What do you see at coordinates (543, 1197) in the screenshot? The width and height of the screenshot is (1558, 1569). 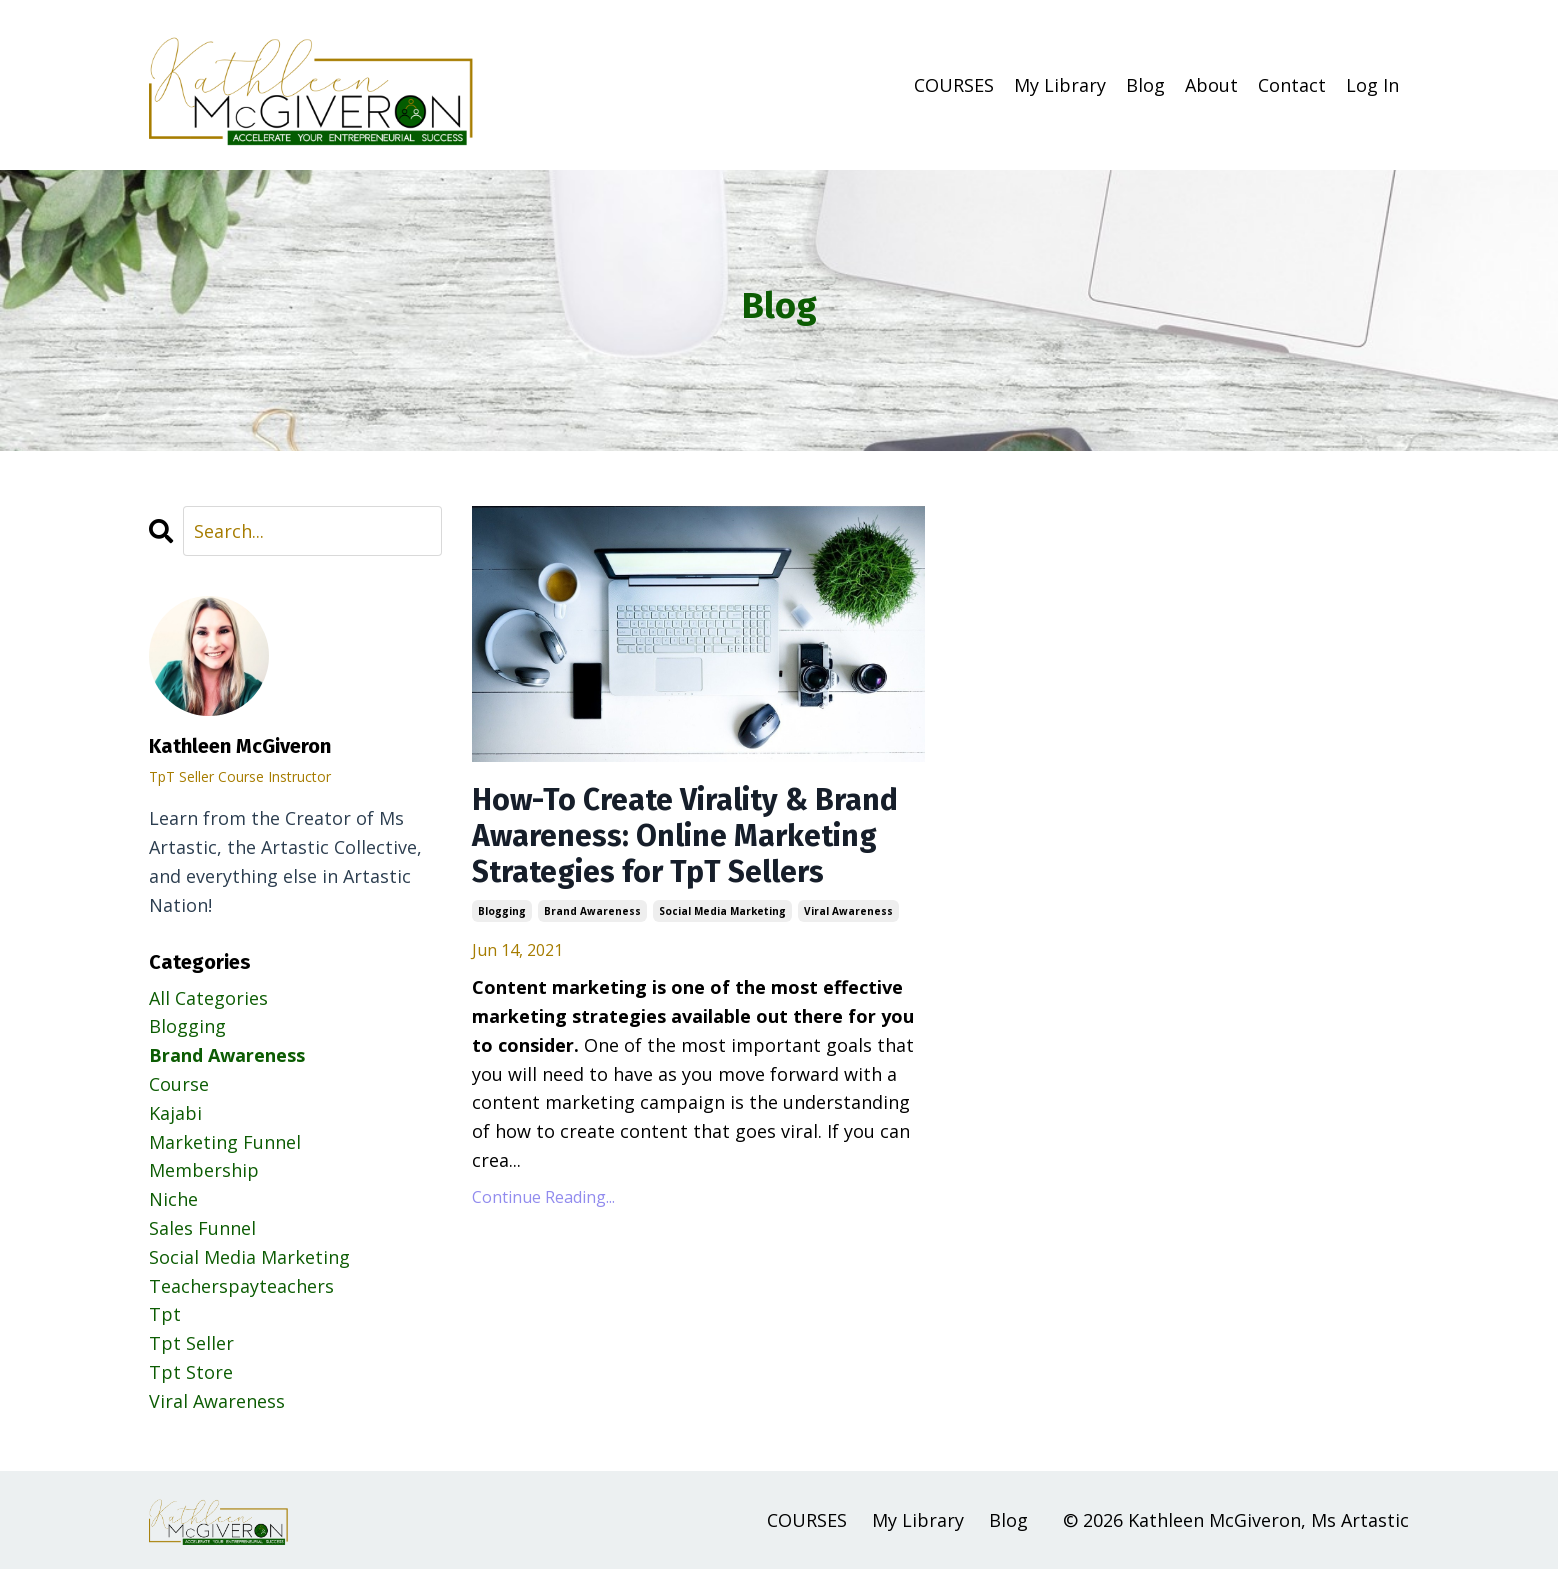 I see `Continue Reading...` at bounding box center [543, 1197].